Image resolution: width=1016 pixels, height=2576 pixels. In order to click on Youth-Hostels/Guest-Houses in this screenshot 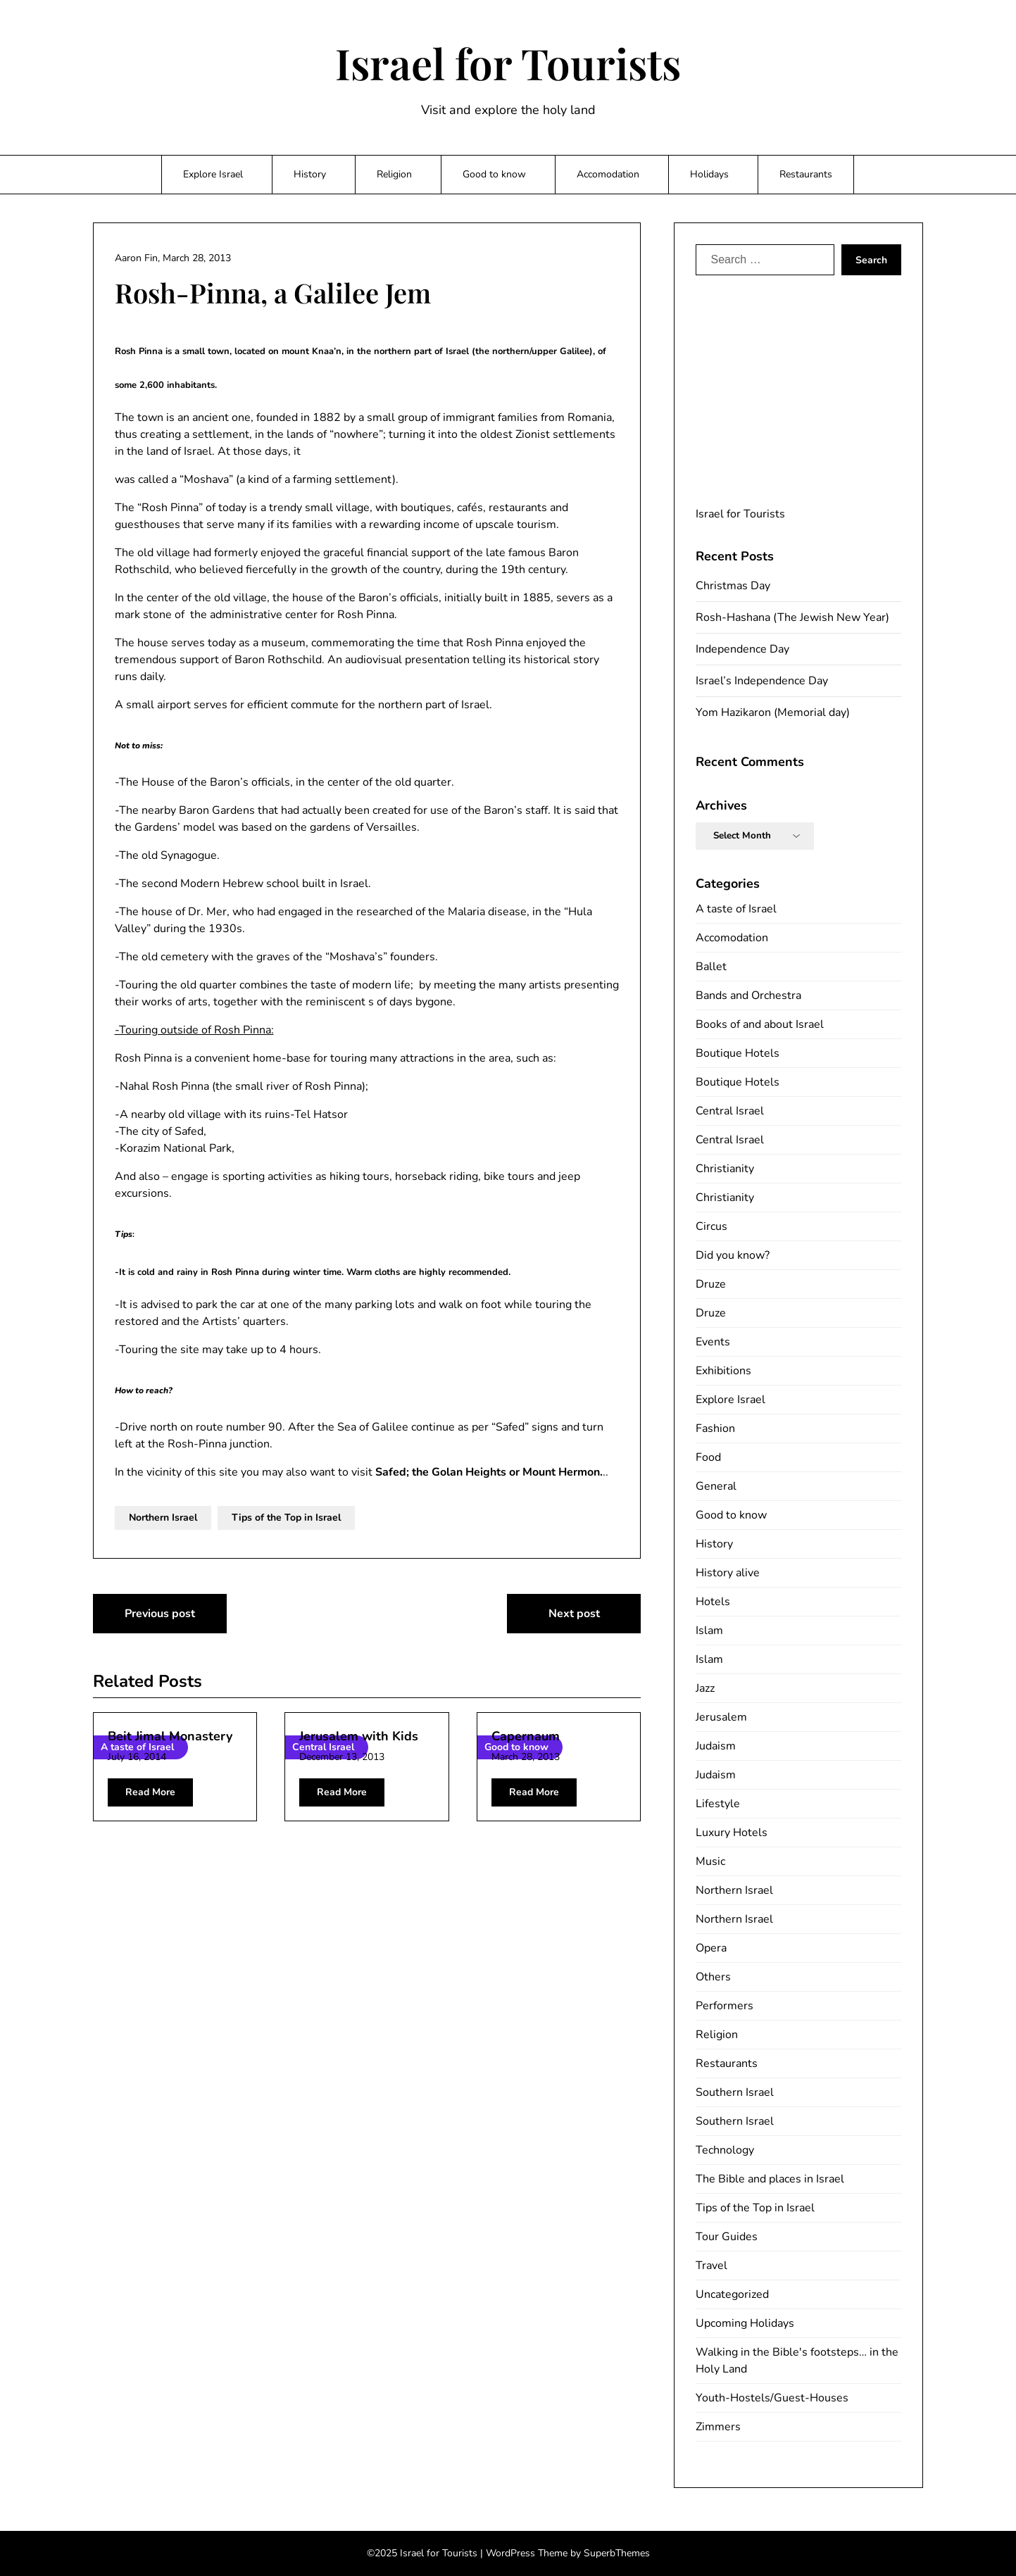, I will do `click(772, 2398)`.